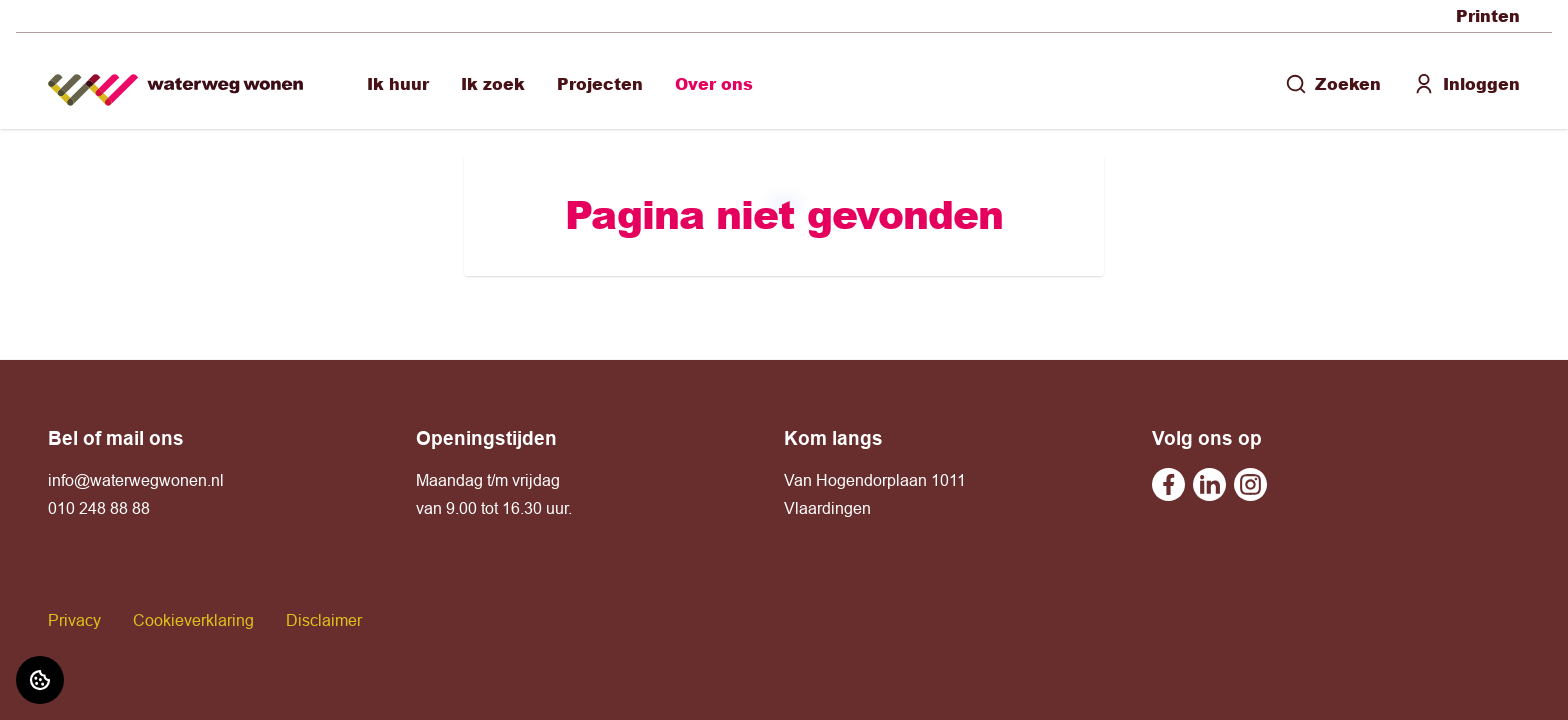 Image resolution: width=1568 pixels, height=720 pixels. Describe the element at coordinates (493, 83) in the screenshot. I see `Ik zoek` at that location.